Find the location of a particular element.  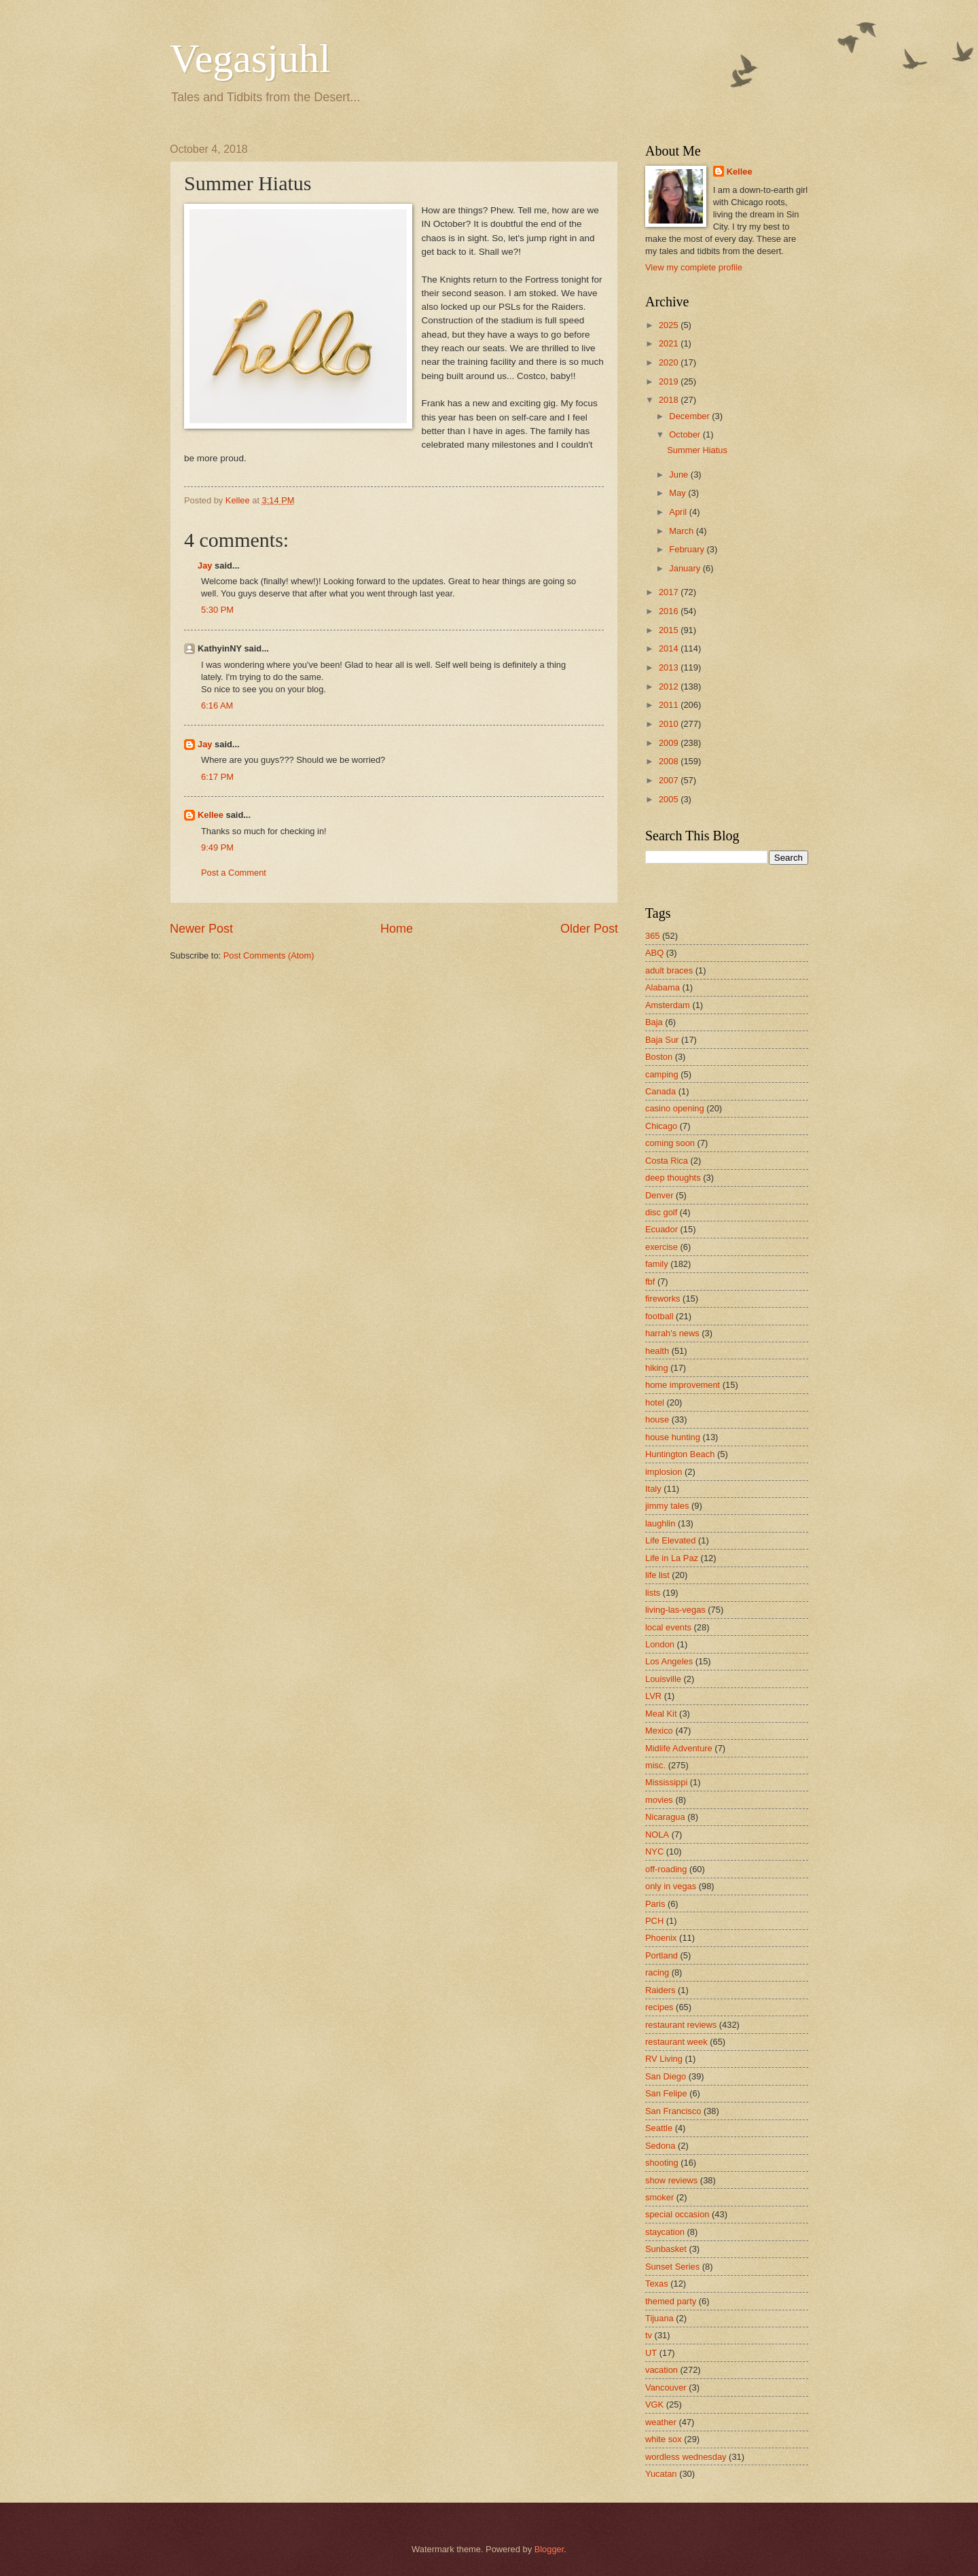

Kellee is located at coordinates (210, 815).